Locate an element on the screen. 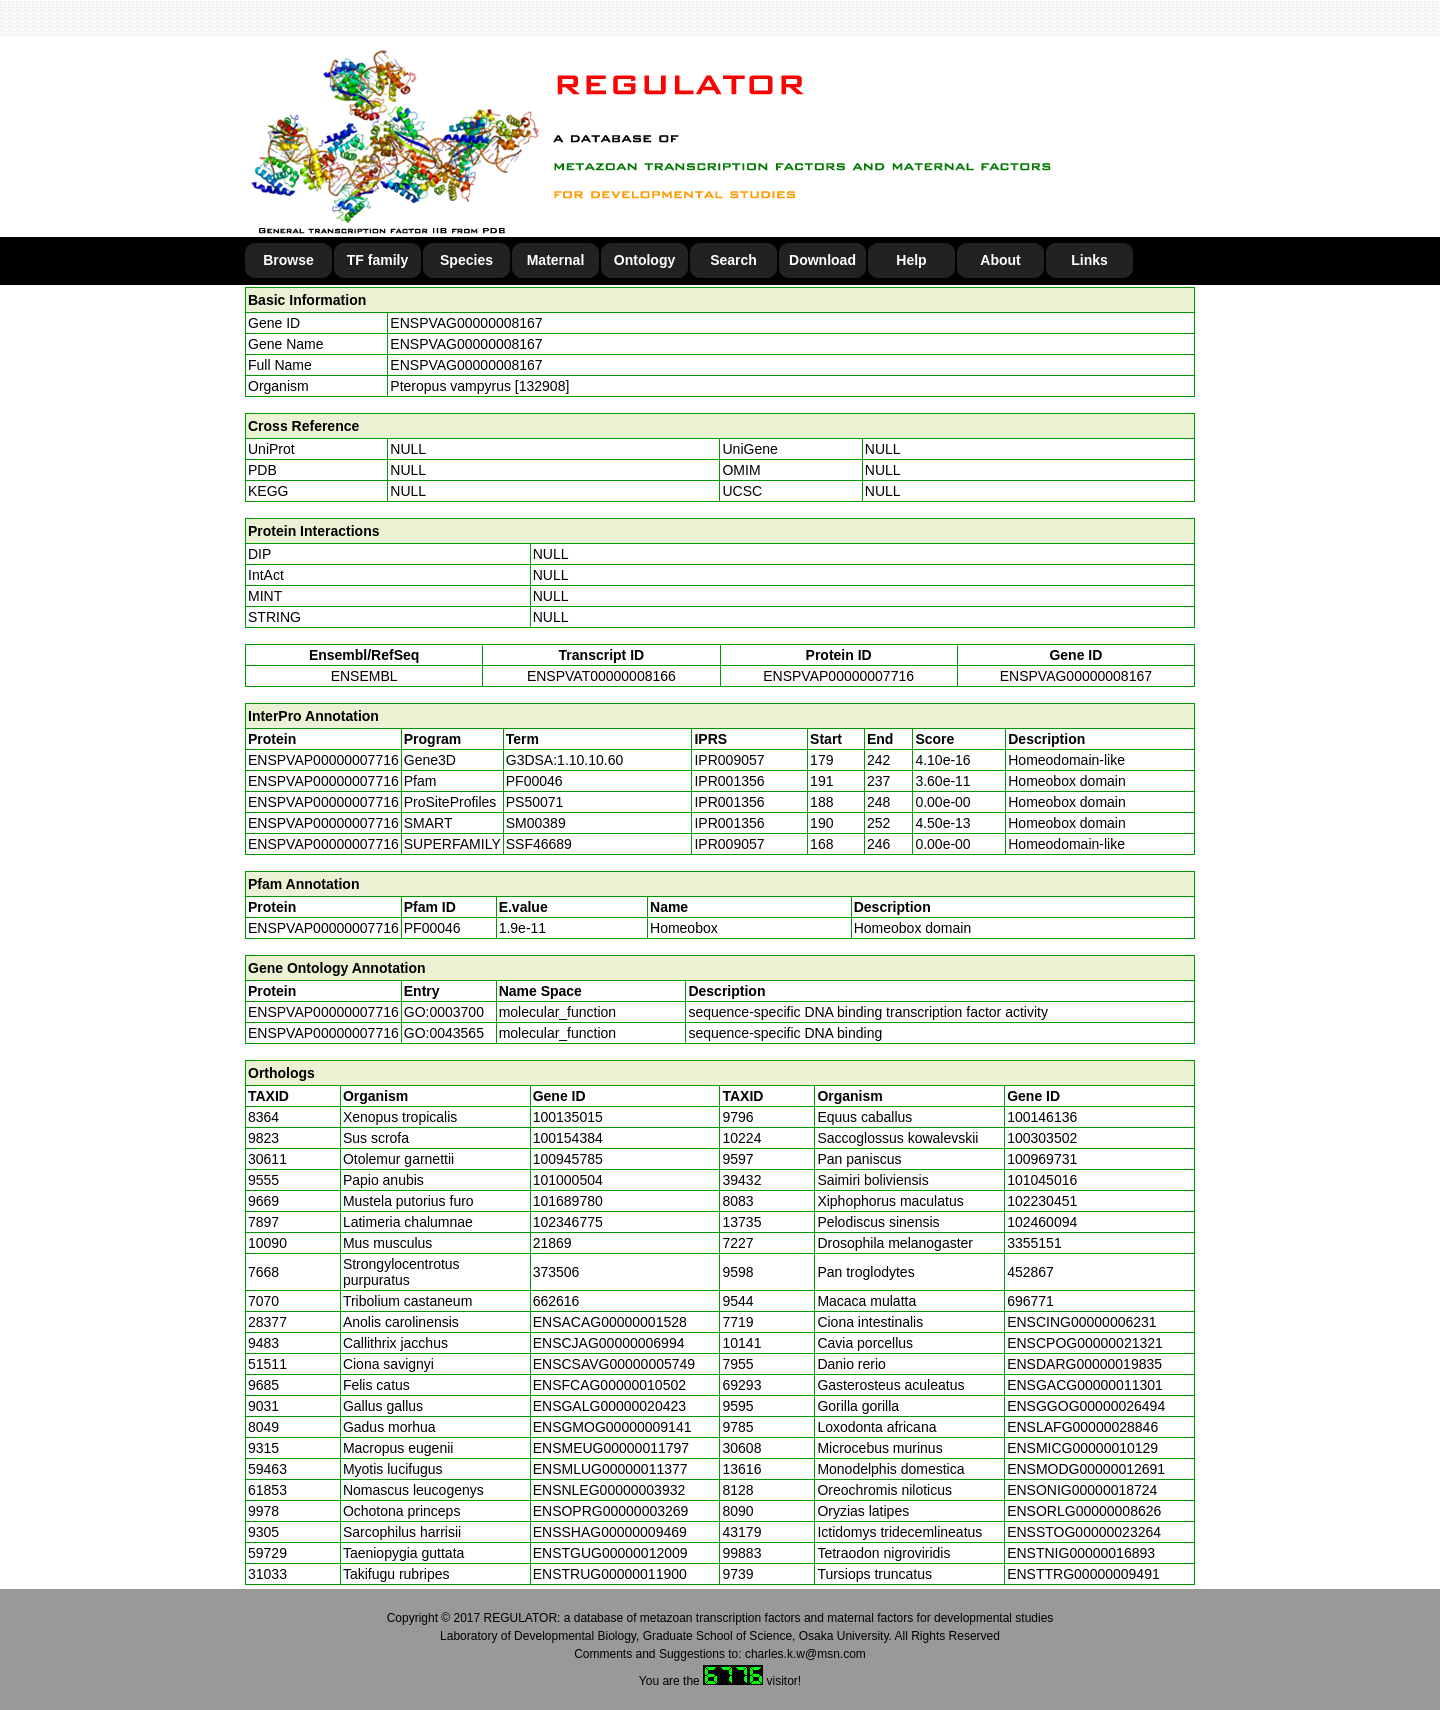  3355151 is located at coordinates (1034, 1243).